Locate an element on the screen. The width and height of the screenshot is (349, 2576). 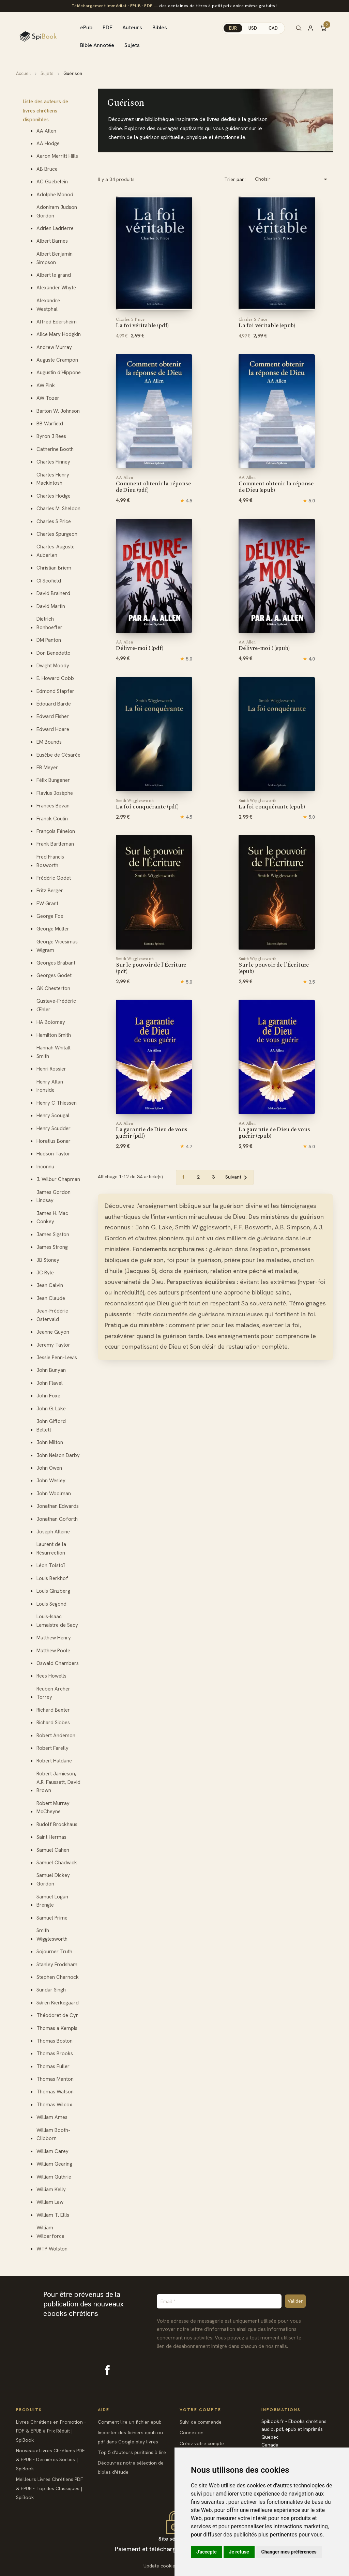
Samuel Cahen is located at coordinates (52, 1850).